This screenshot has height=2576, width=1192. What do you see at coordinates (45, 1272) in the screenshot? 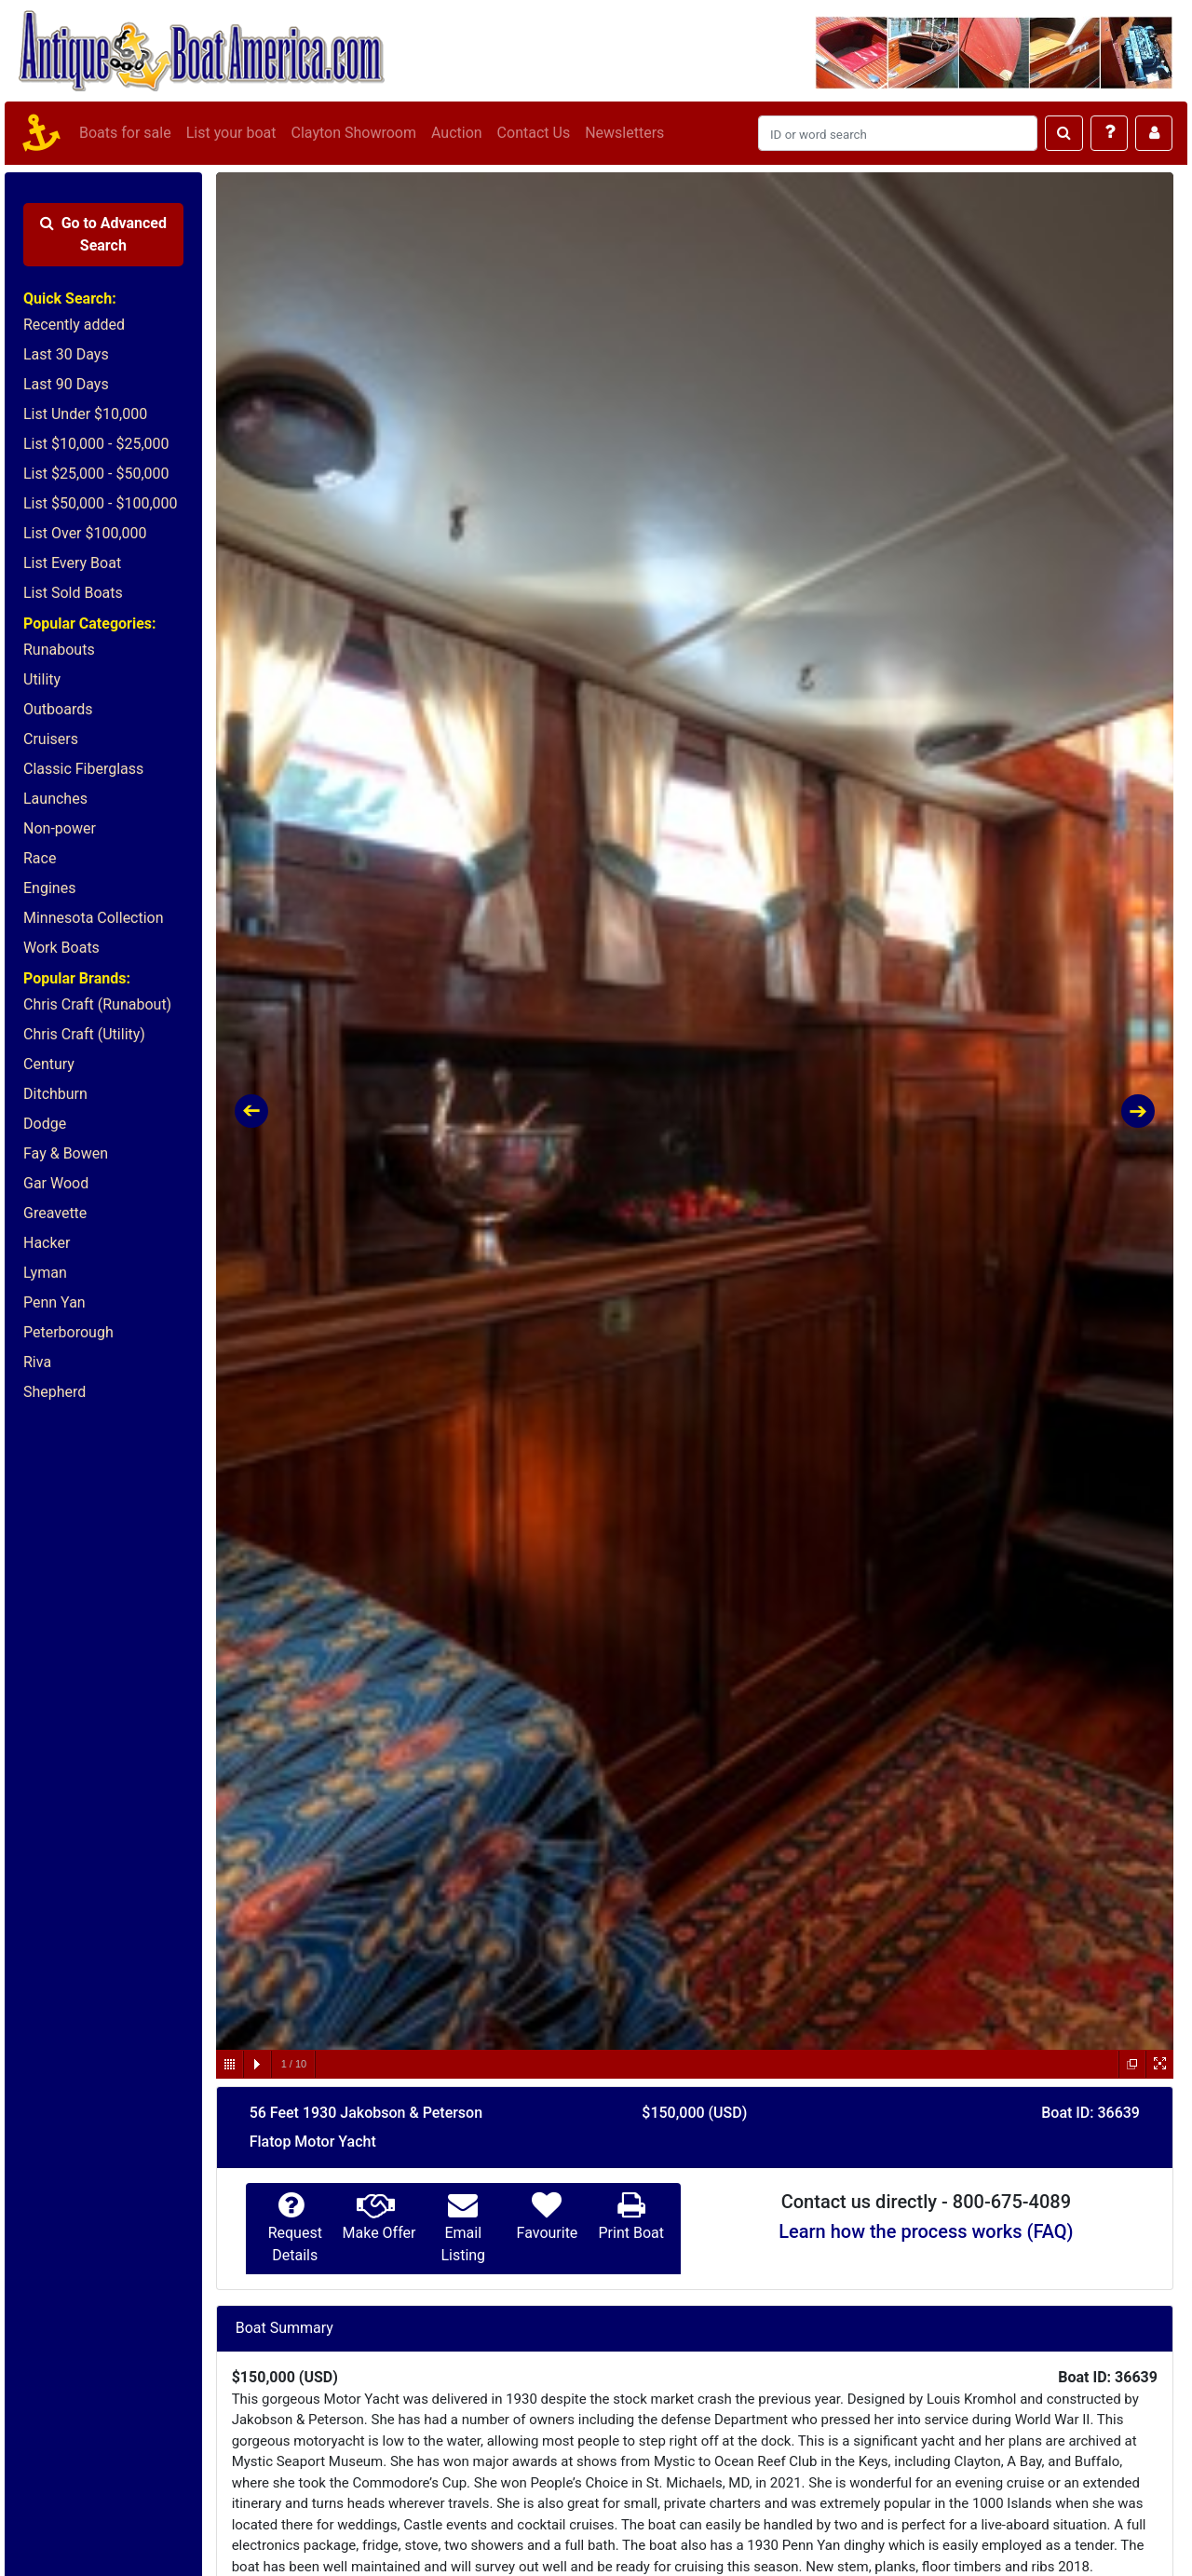
I see `Lyman` at bounding box center [45, 1272].